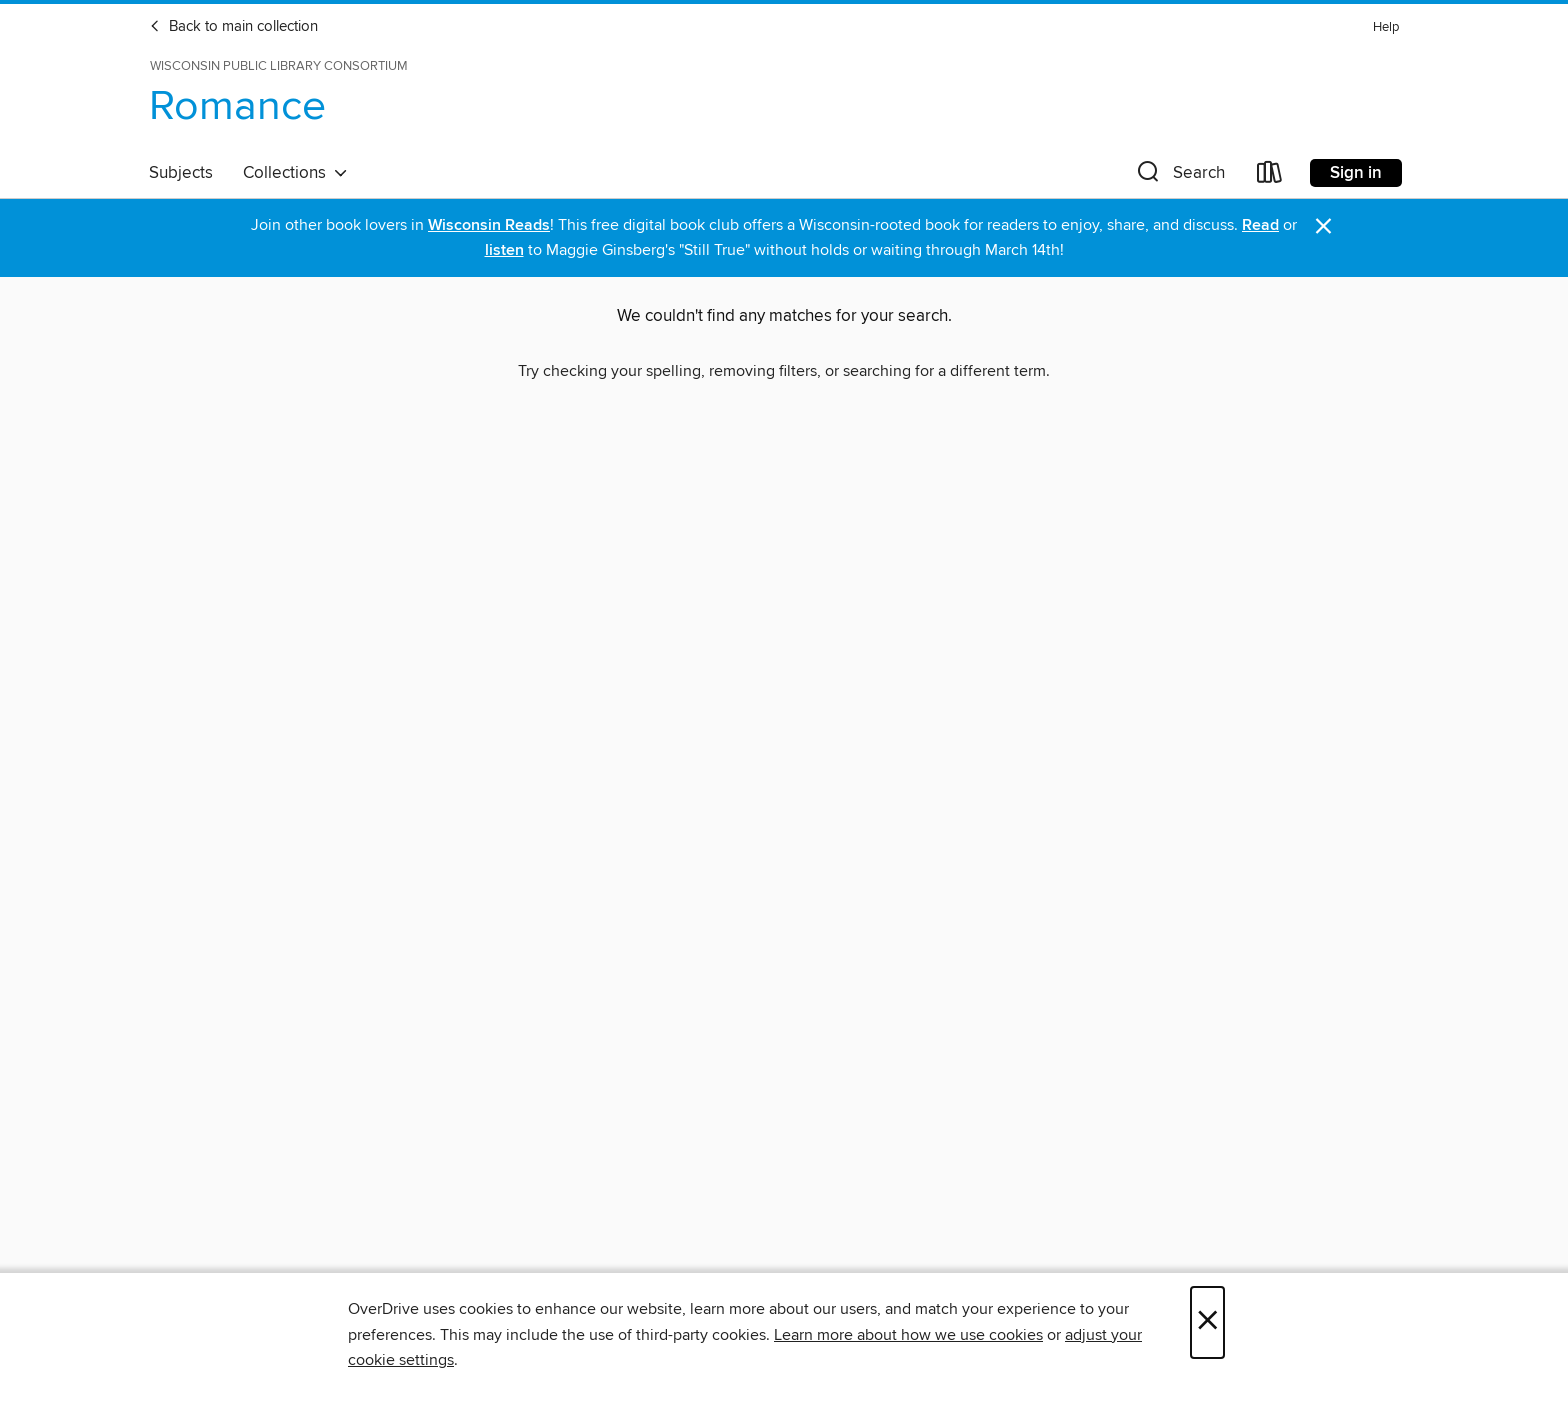 This screenshot has height=1418, width=1568. Describe the element at coordinates (1356, 173) in the screenshot. I see `Sign in` at that location.